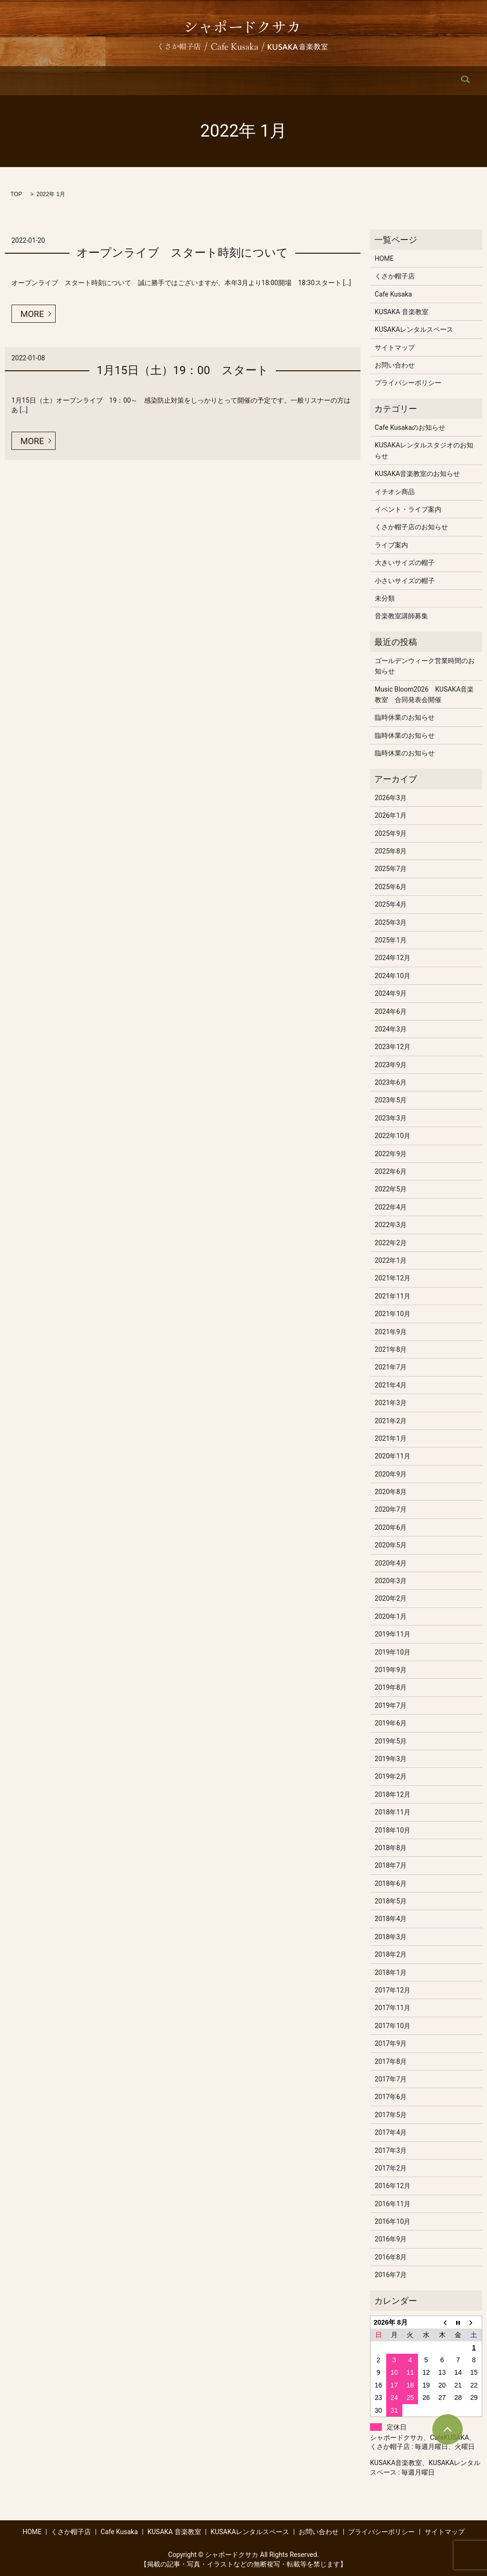  Describe the element at coordinates (392, 1794) in the screenshot. I see `2018年12月` at that location.